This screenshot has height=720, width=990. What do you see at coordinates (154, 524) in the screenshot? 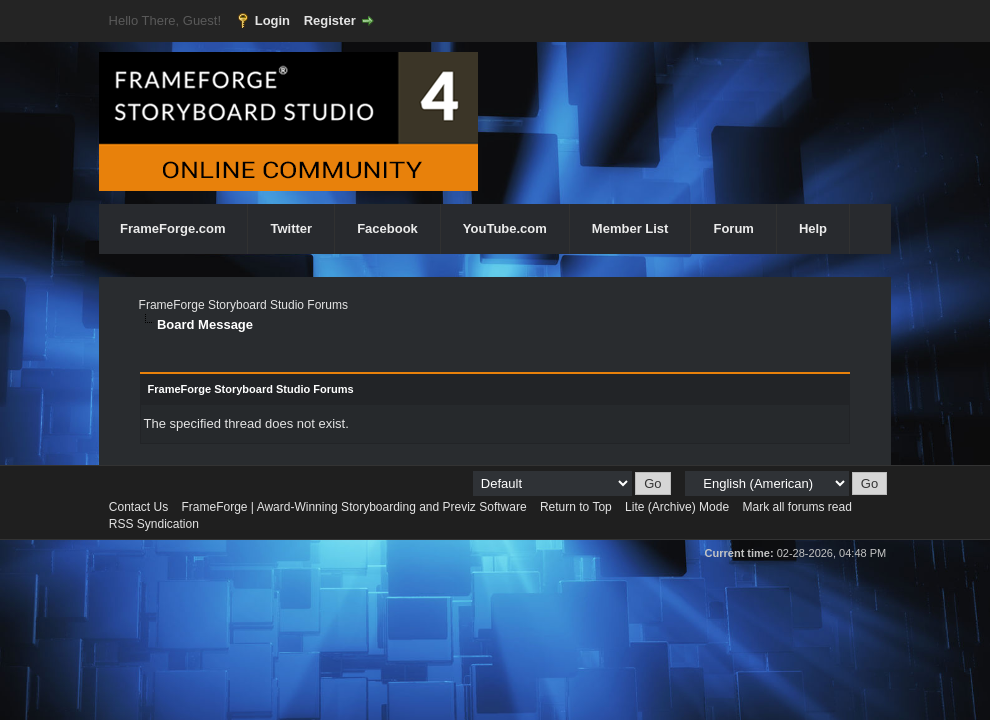
I see `RSS Syndication` at bounding box center [154, 524].